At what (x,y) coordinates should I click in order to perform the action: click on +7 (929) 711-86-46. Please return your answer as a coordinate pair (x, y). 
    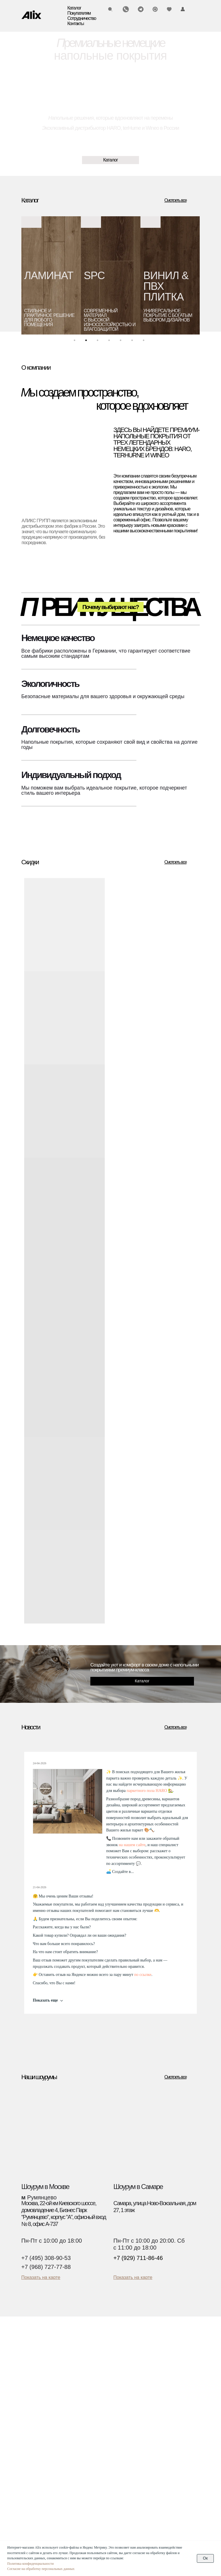
    Looking at the image, I should click on (138, 2258).